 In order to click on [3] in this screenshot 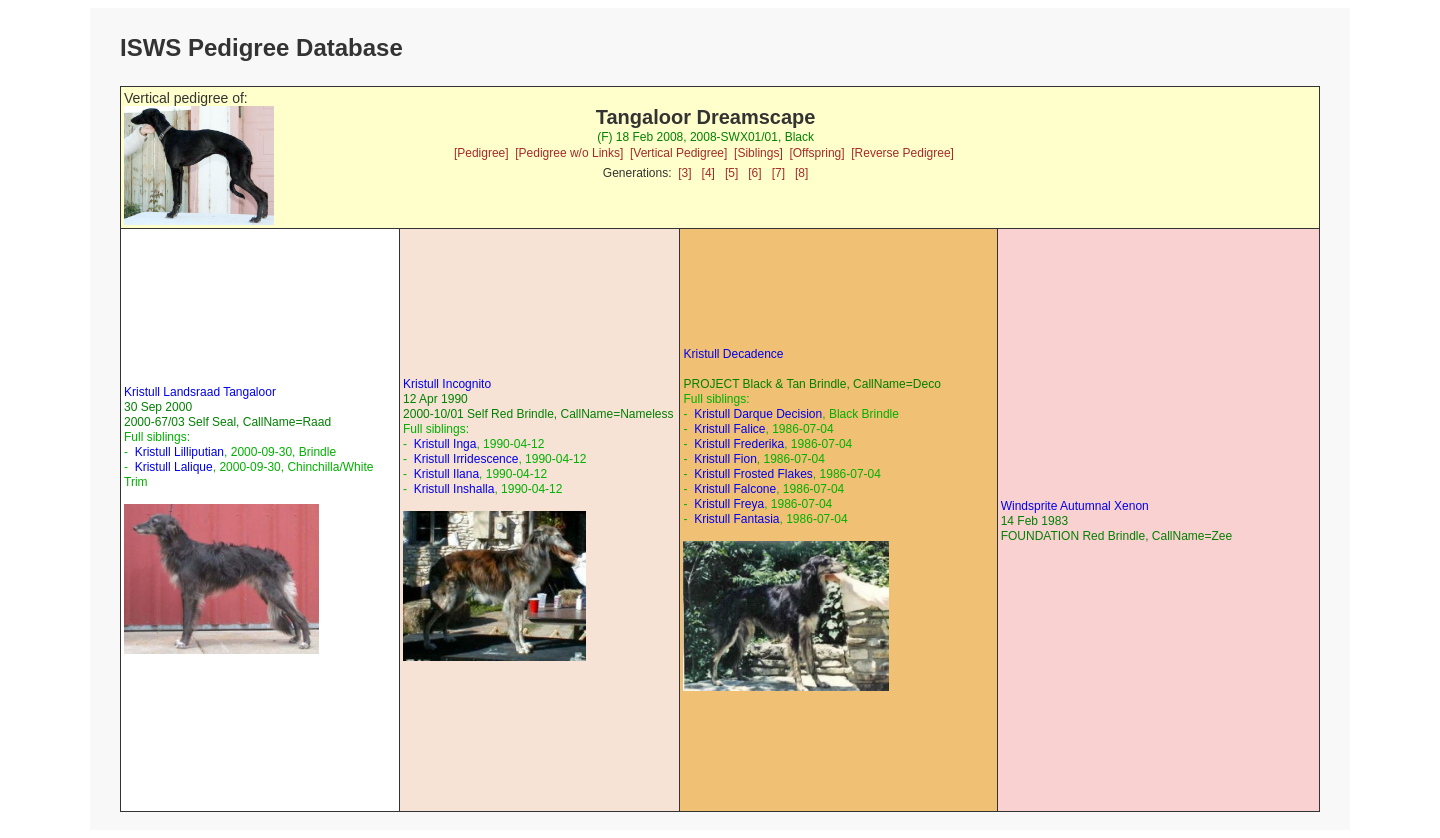, I will do `click(684, 173)`.